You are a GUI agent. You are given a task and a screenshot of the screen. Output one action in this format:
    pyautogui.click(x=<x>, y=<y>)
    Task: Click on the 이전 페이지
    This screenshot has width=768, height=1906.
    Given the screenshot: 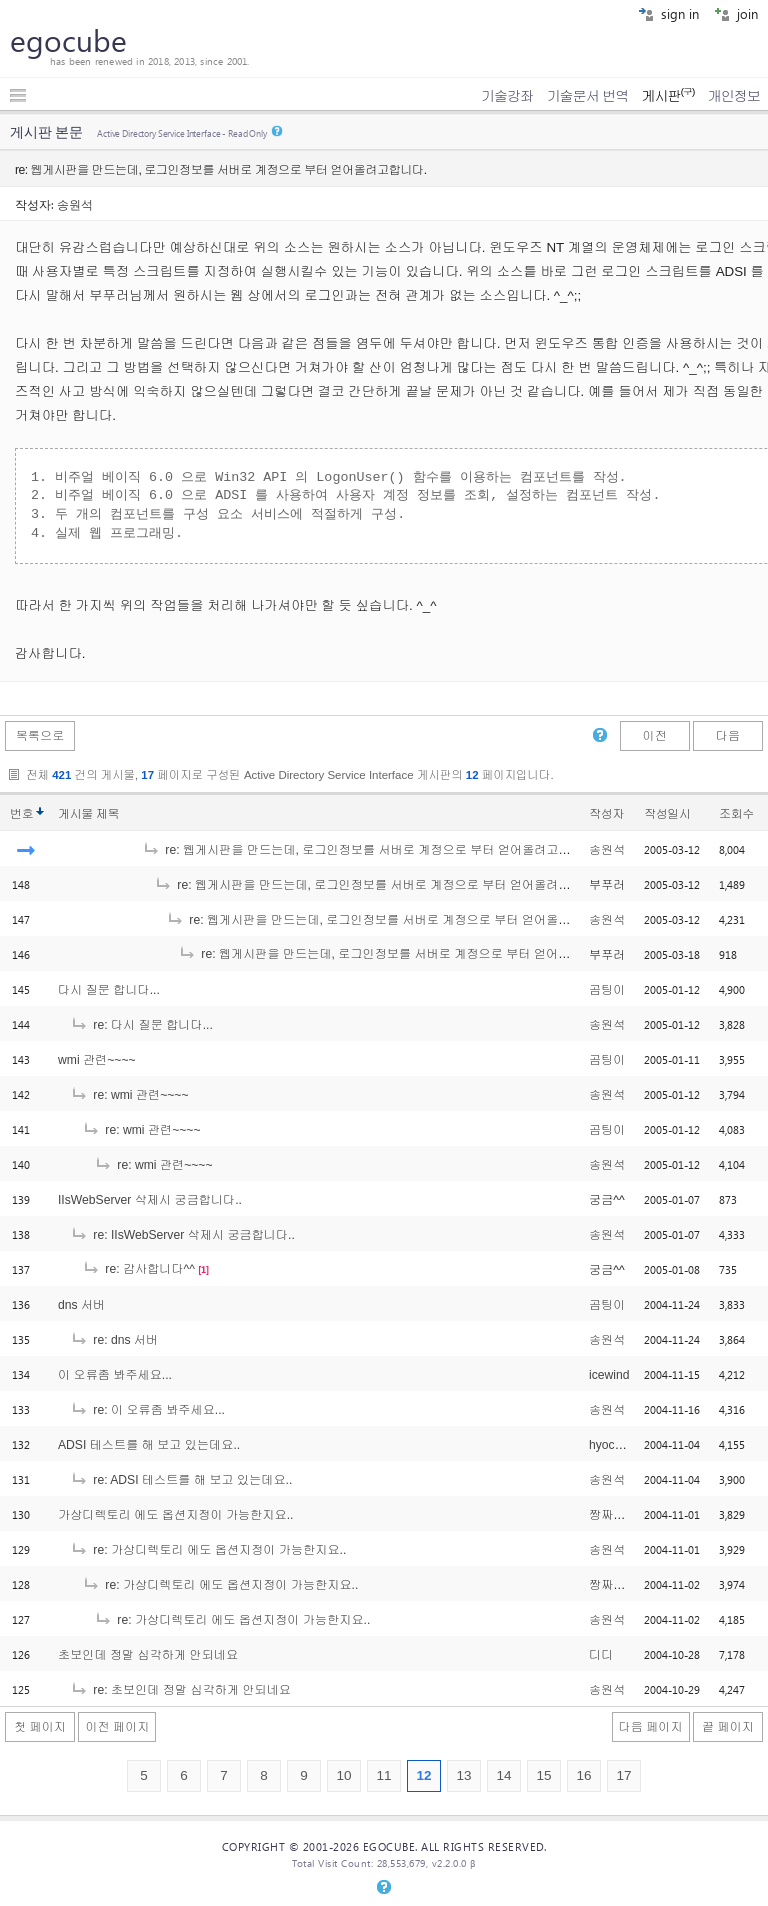 What is the action you would take?
    pyautogui.click(x=117, y=1727)
    